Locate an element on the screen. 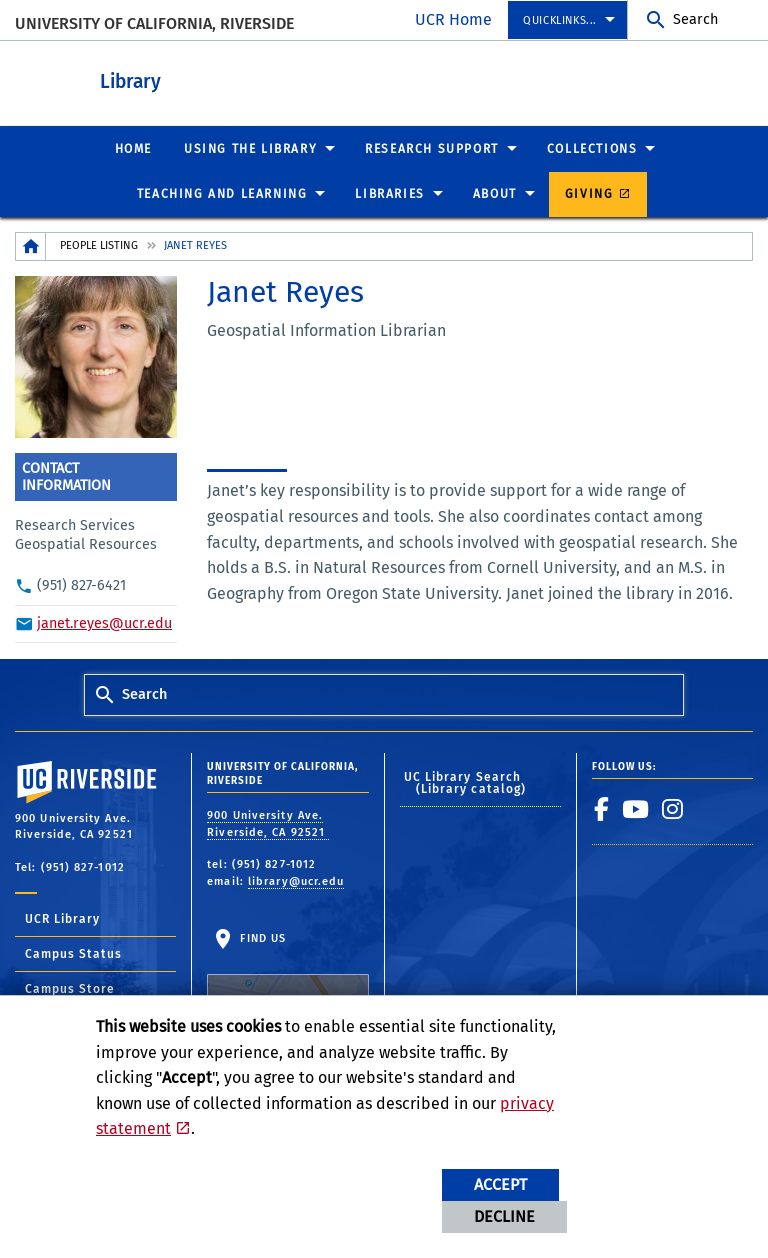 This screenshot has width=768, height=1258. [link to facebook] is located at coordinates (602, 808).